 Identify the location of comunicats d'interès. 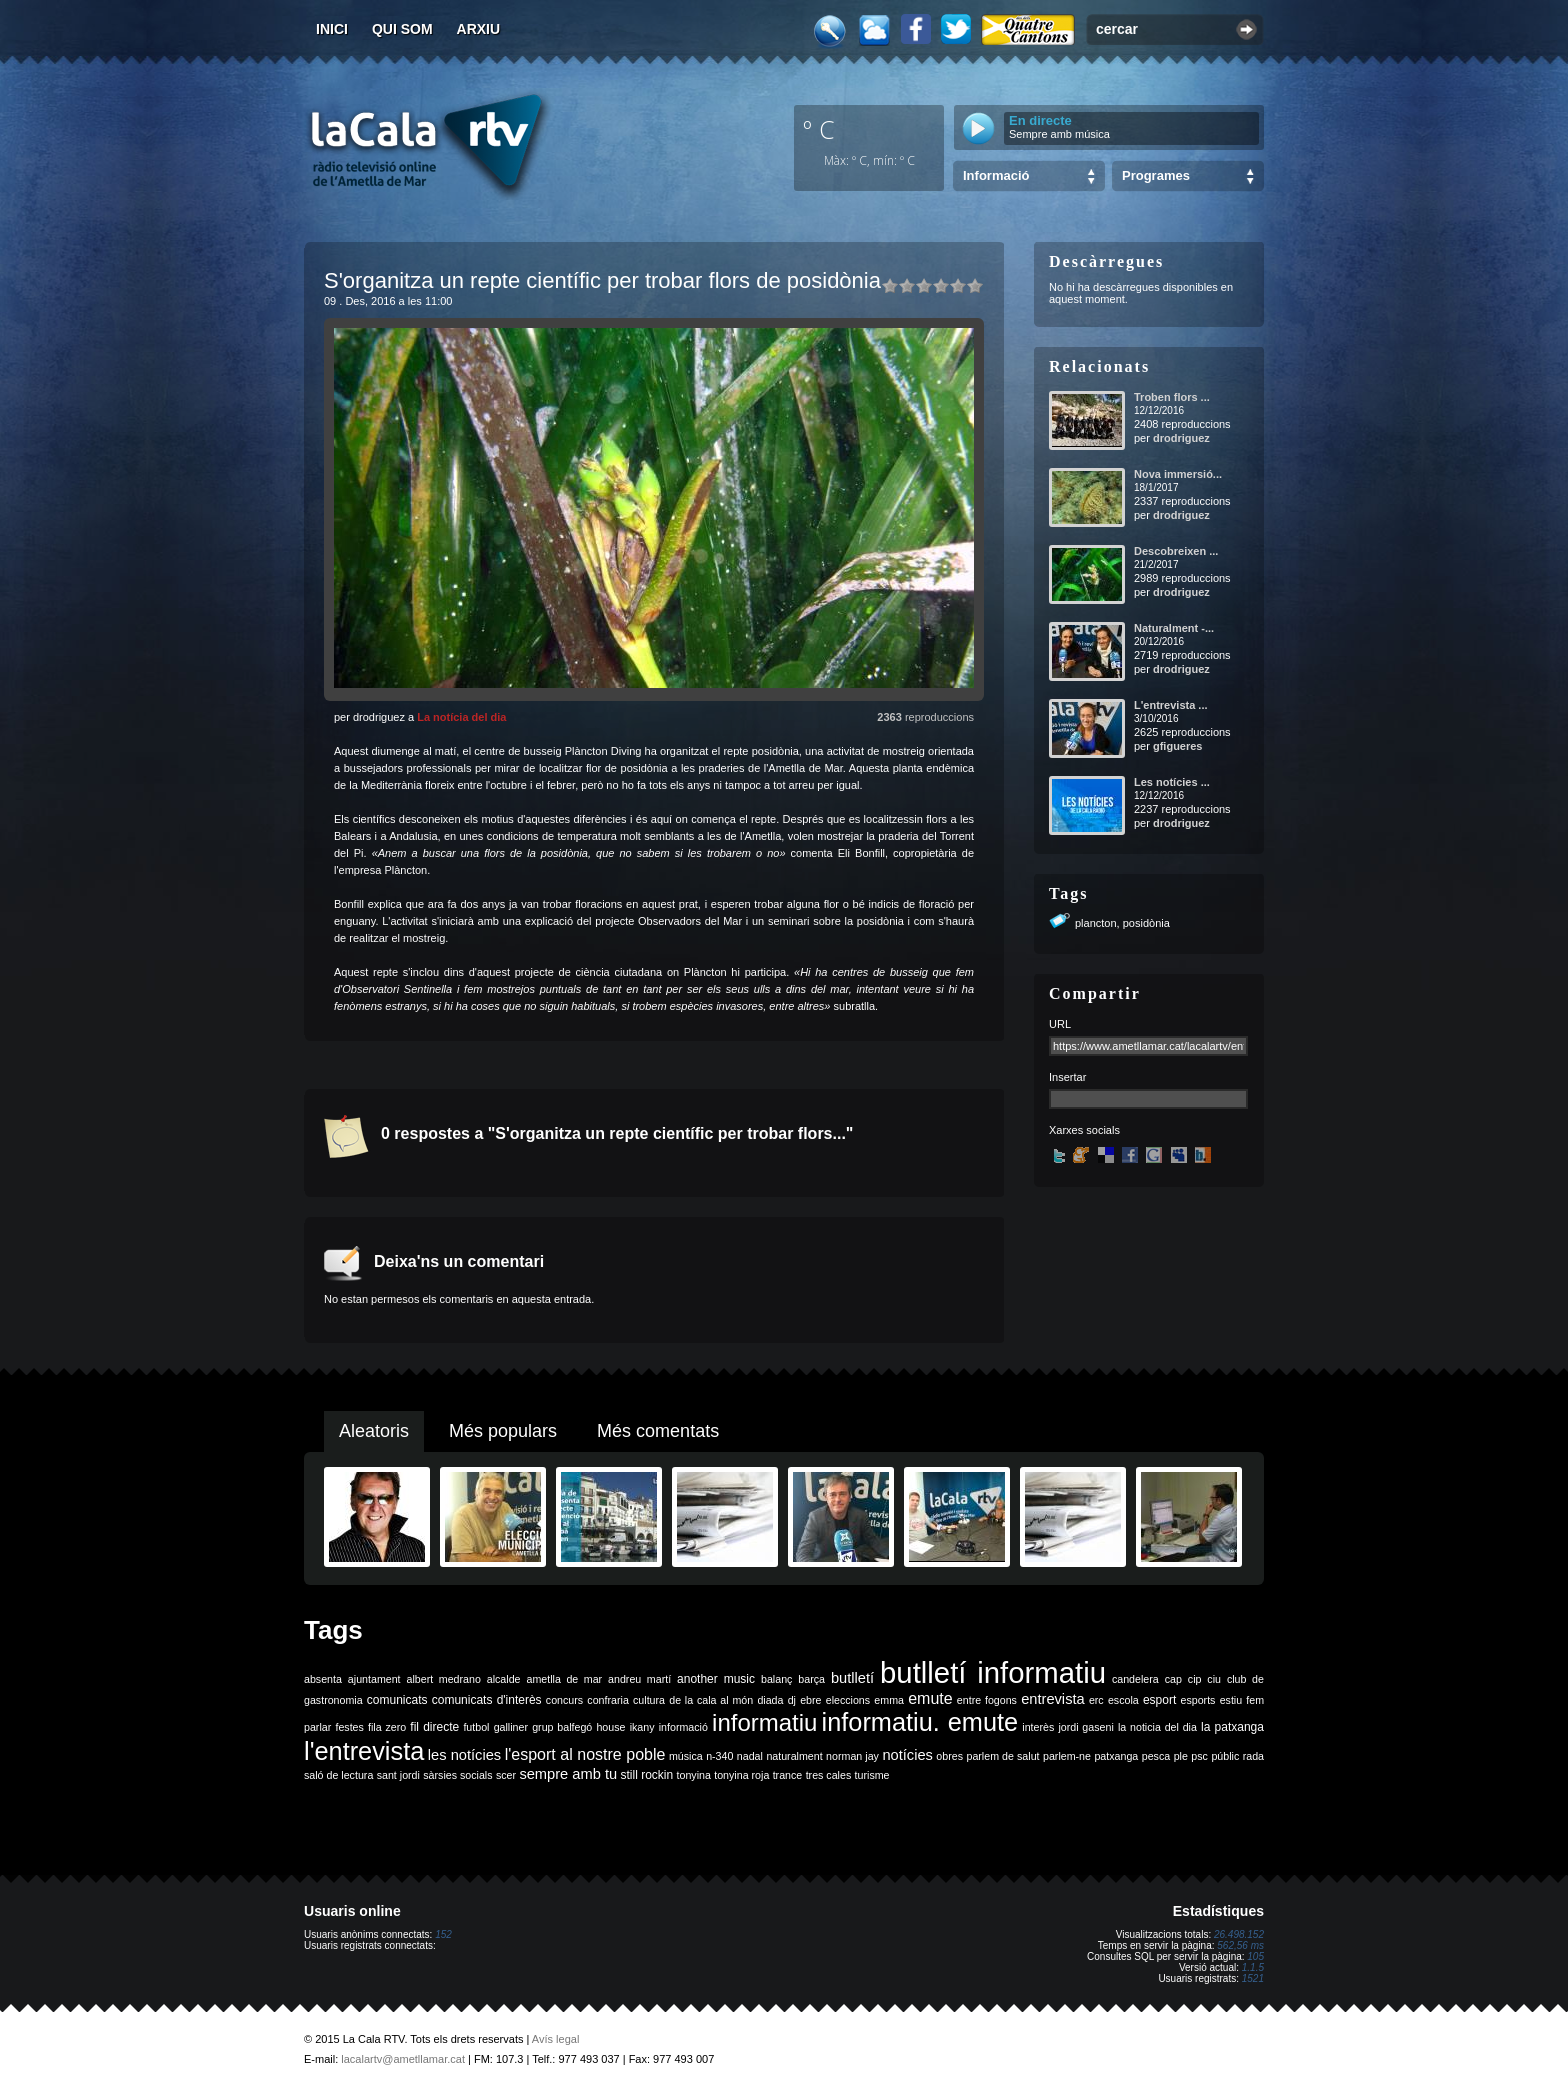
(487, 1700).